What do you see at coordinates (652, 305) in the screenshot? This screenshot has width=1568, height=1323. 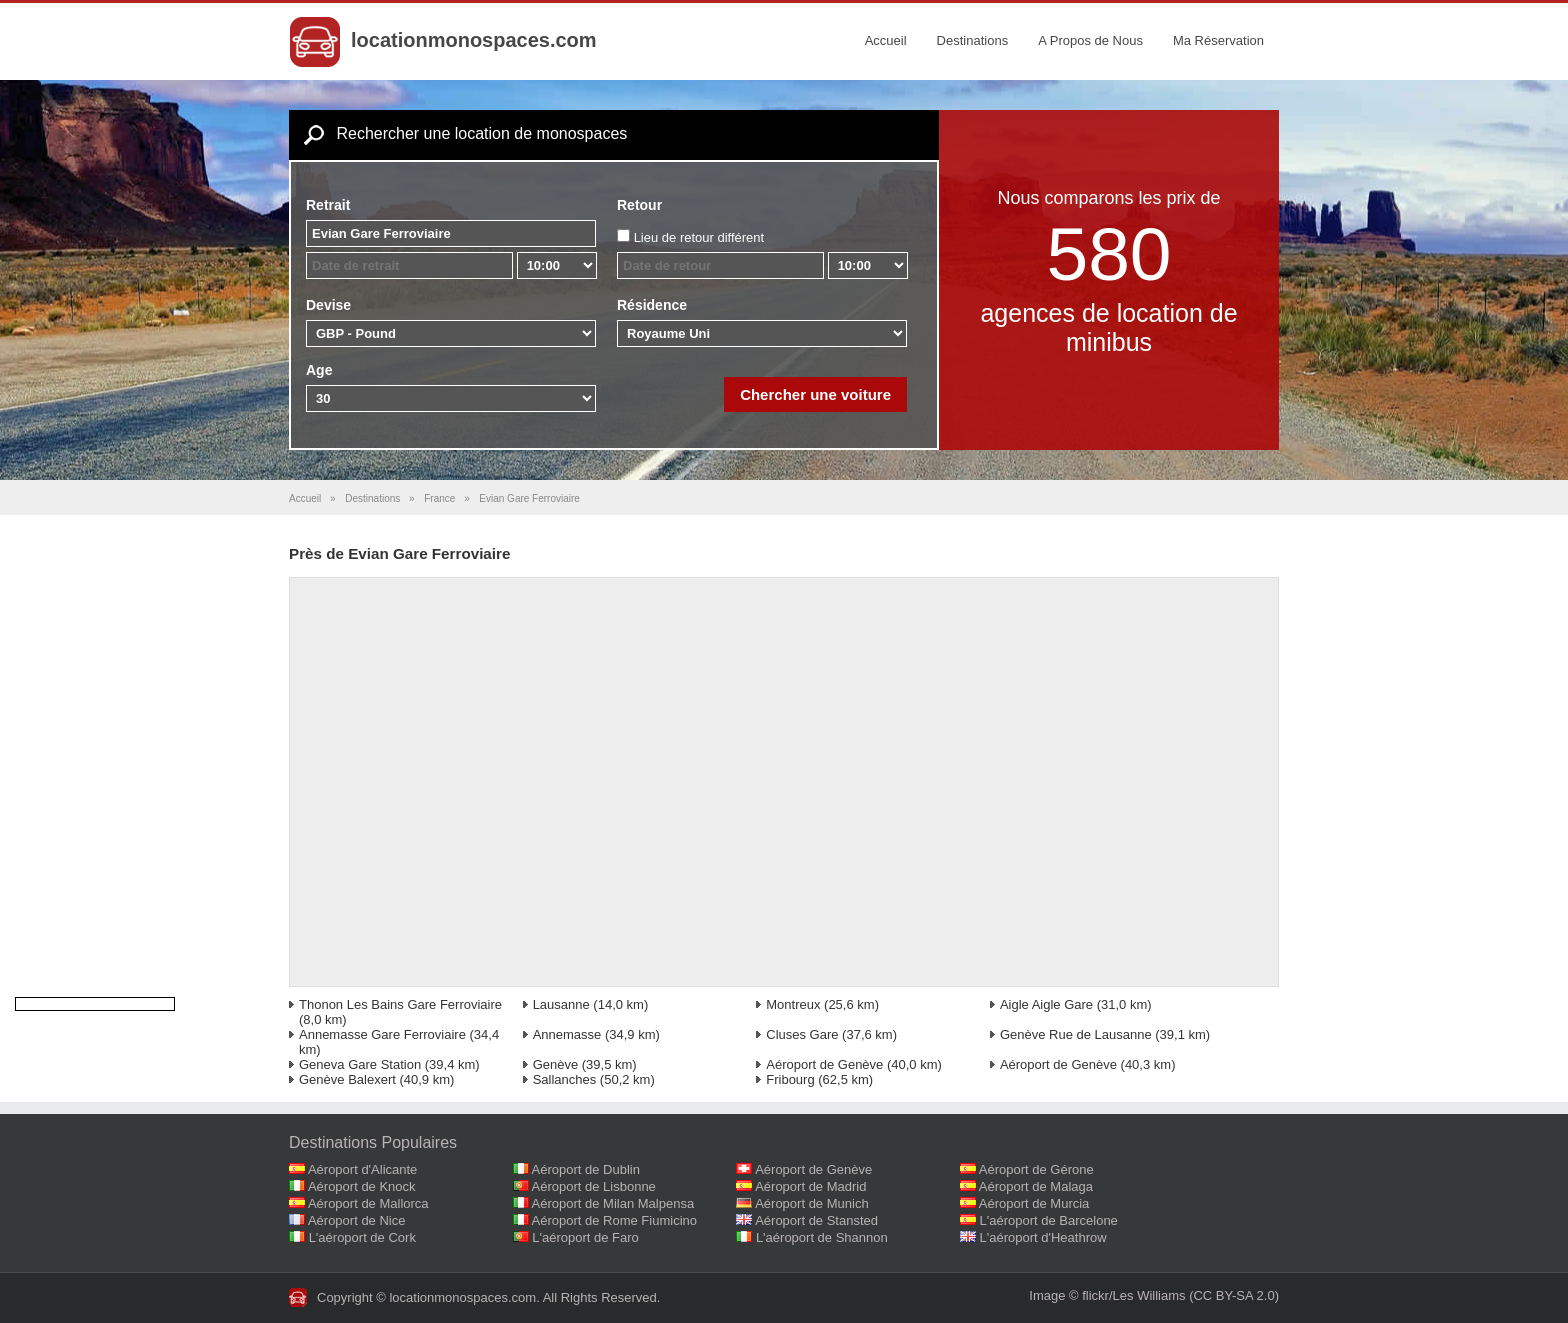 I see `Résidence` at bounding box center [652, 305].